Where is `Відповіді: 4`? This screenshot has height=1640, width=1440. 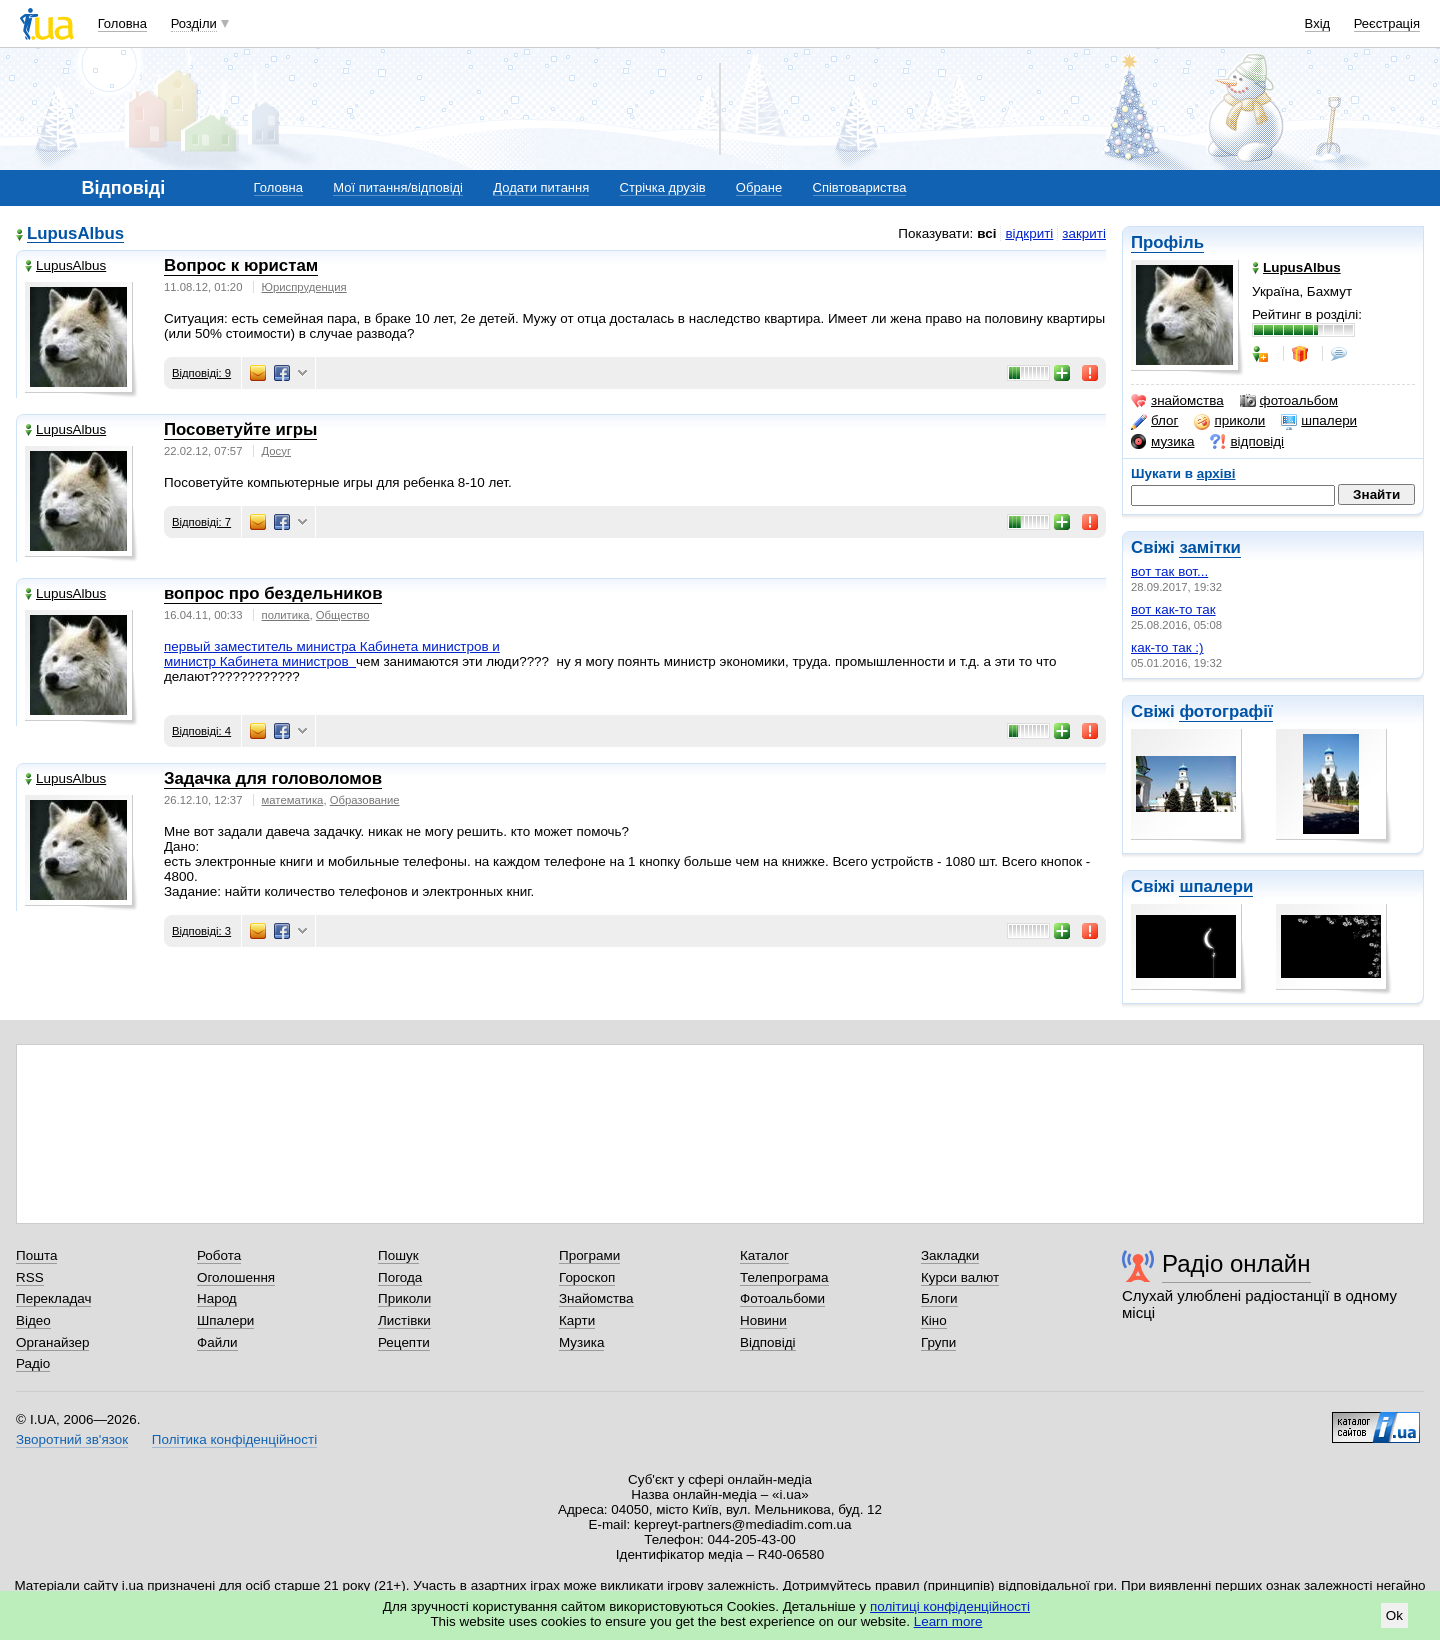
Відповіді: 4 is located at coordinates (201, 731).